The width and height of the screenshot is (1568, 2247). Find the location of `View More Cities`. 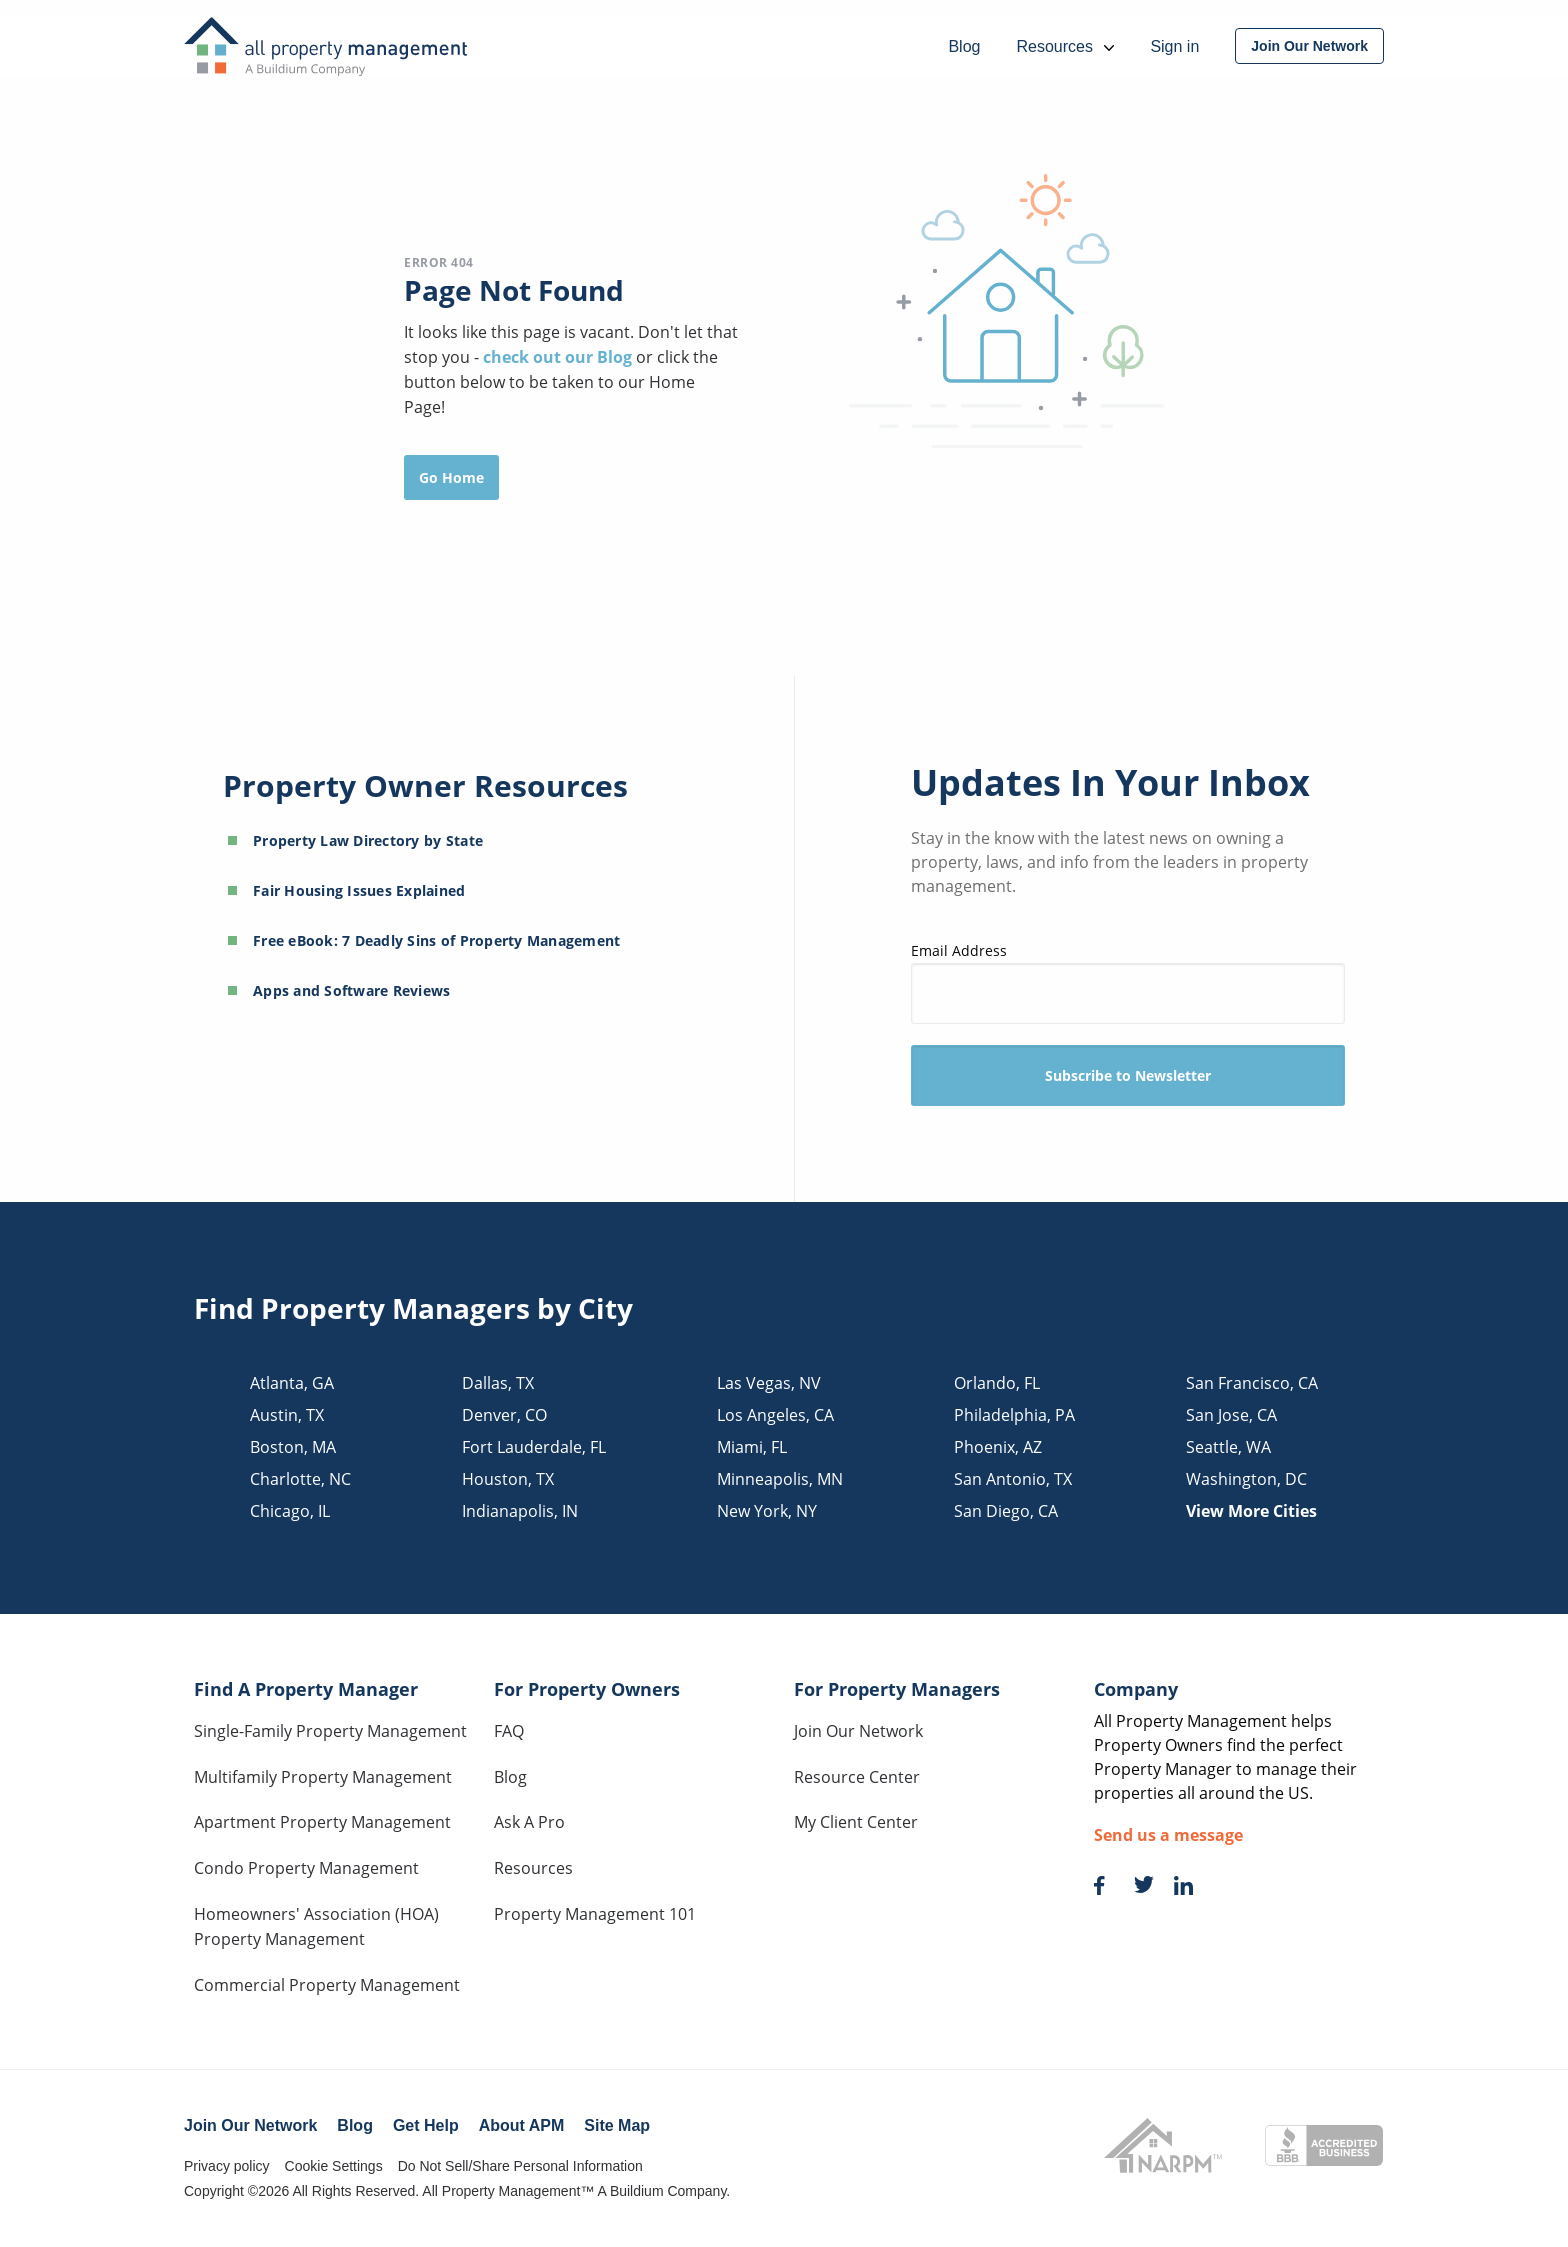

View More Cities is located at coordinates (1251, 1511).